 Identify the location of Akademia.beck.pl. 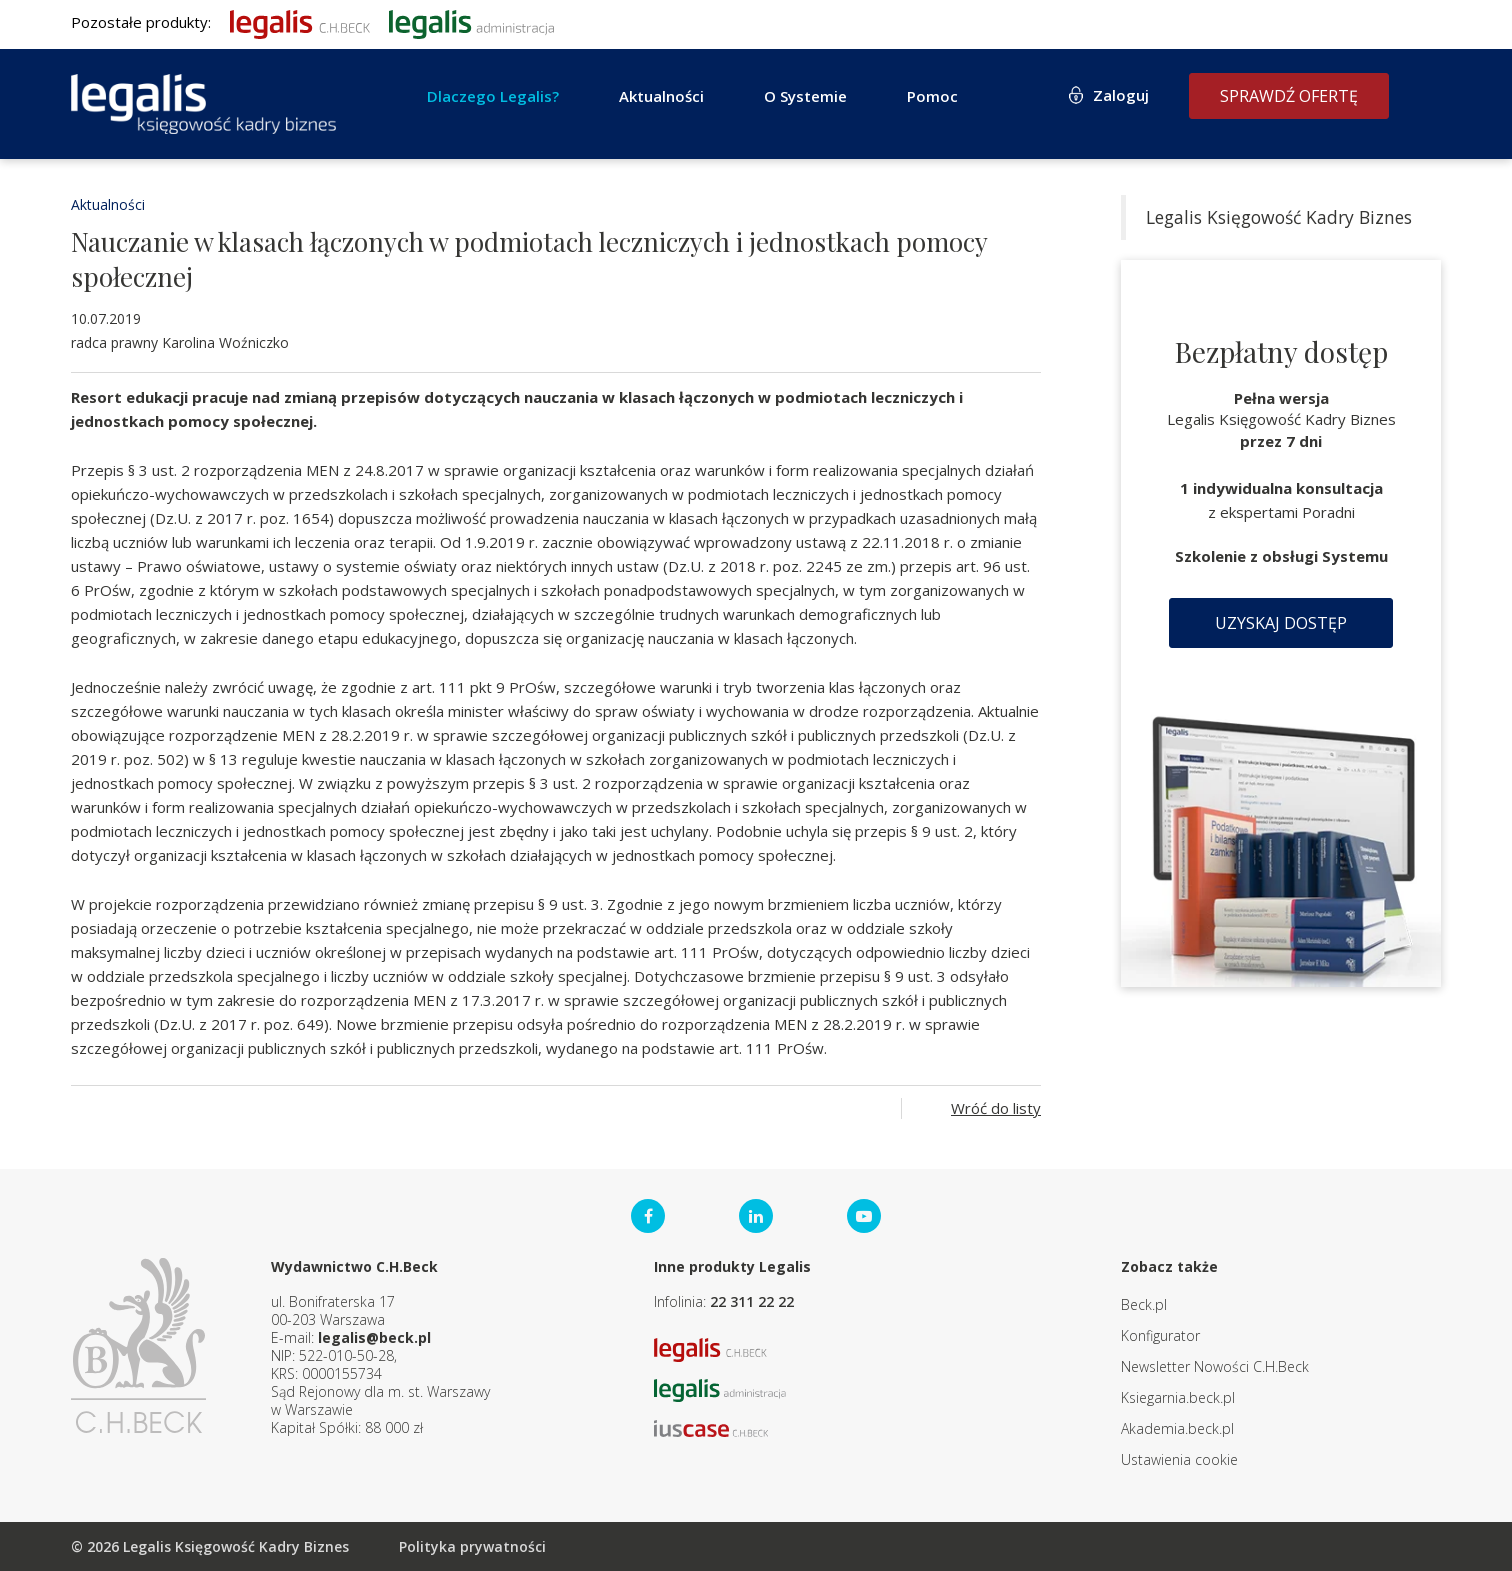
(1177, 1428).